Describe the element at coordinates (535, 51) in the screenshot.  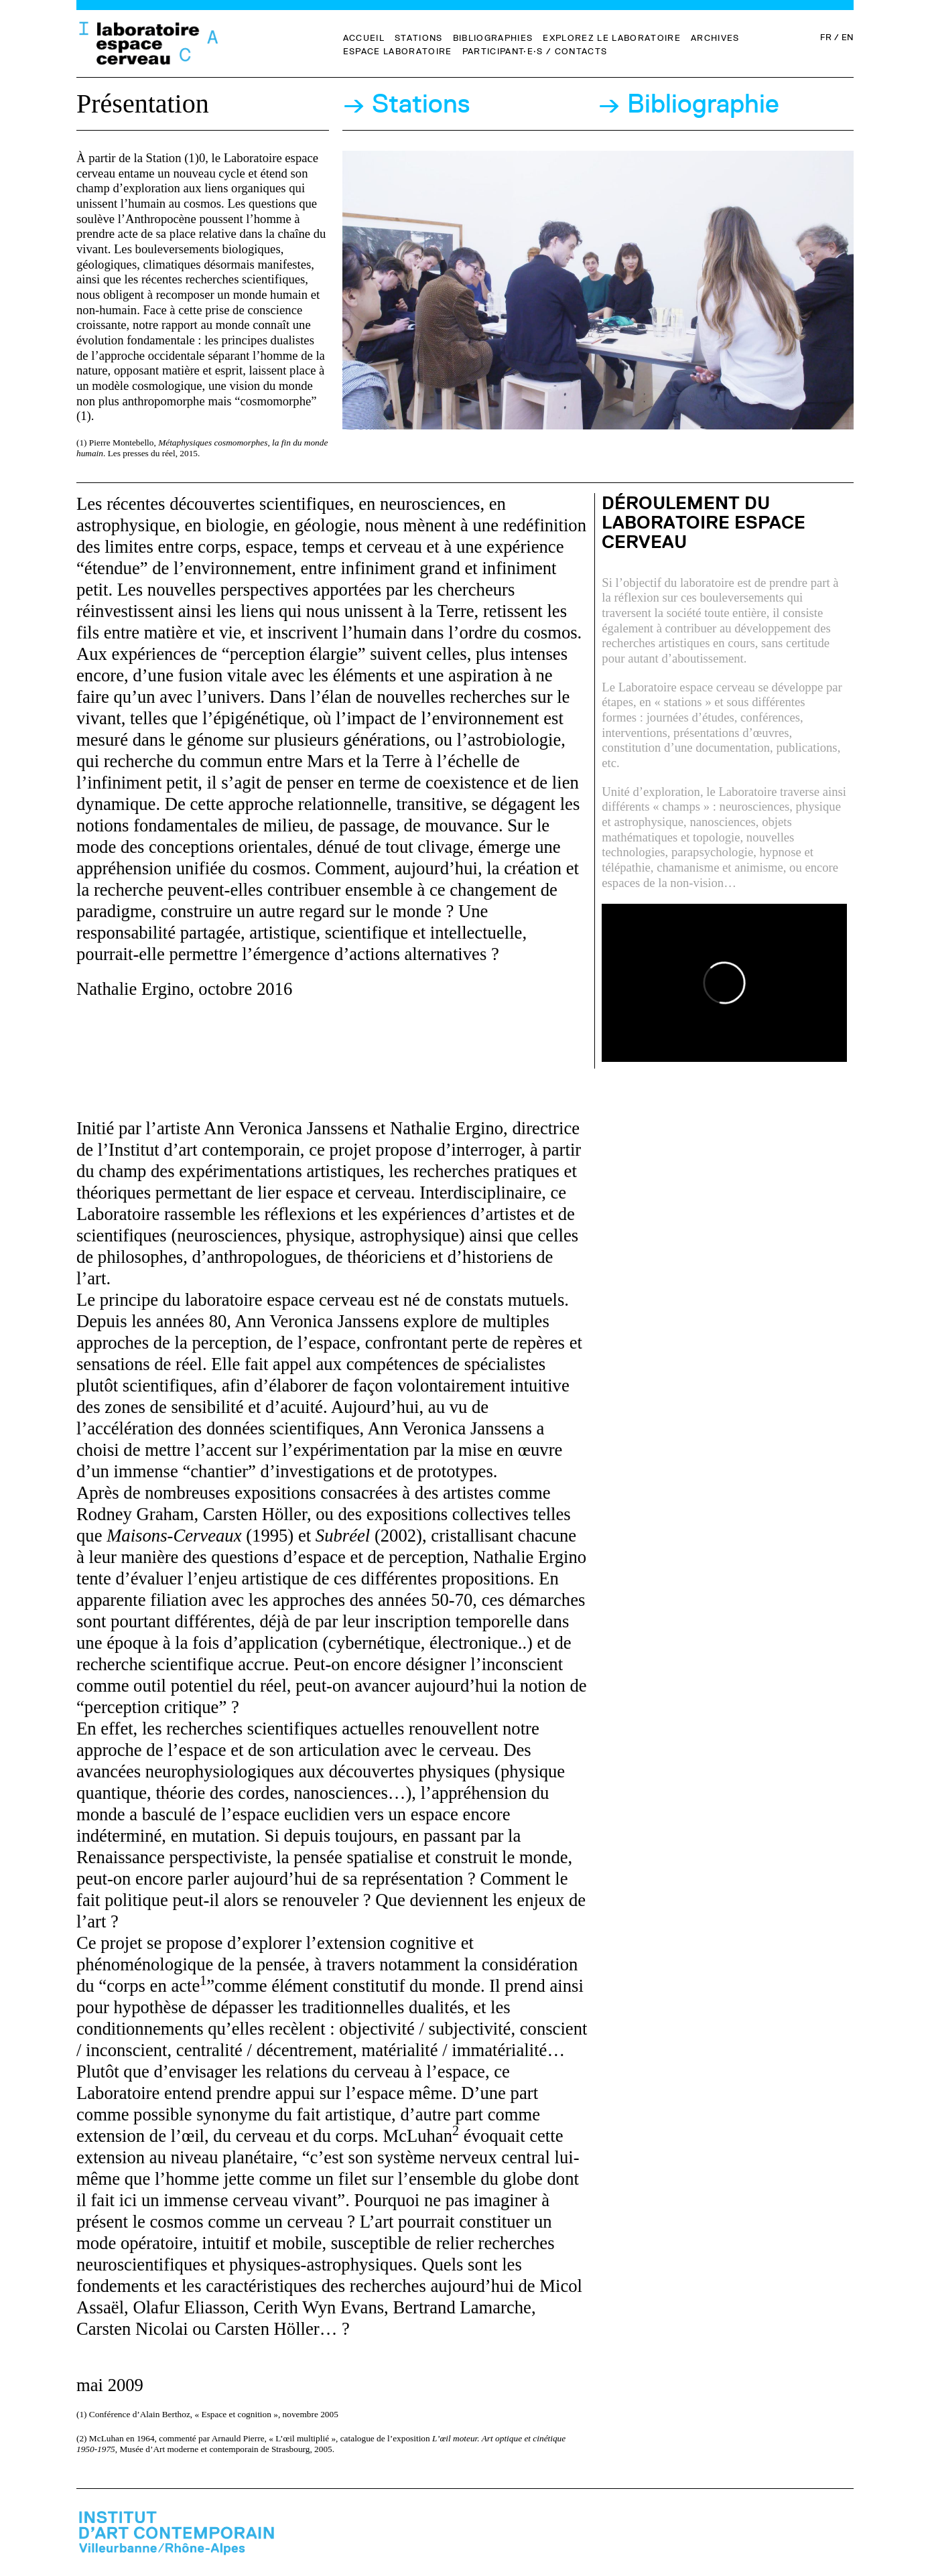
I see `Participant·e·s / Contacts` at that location.